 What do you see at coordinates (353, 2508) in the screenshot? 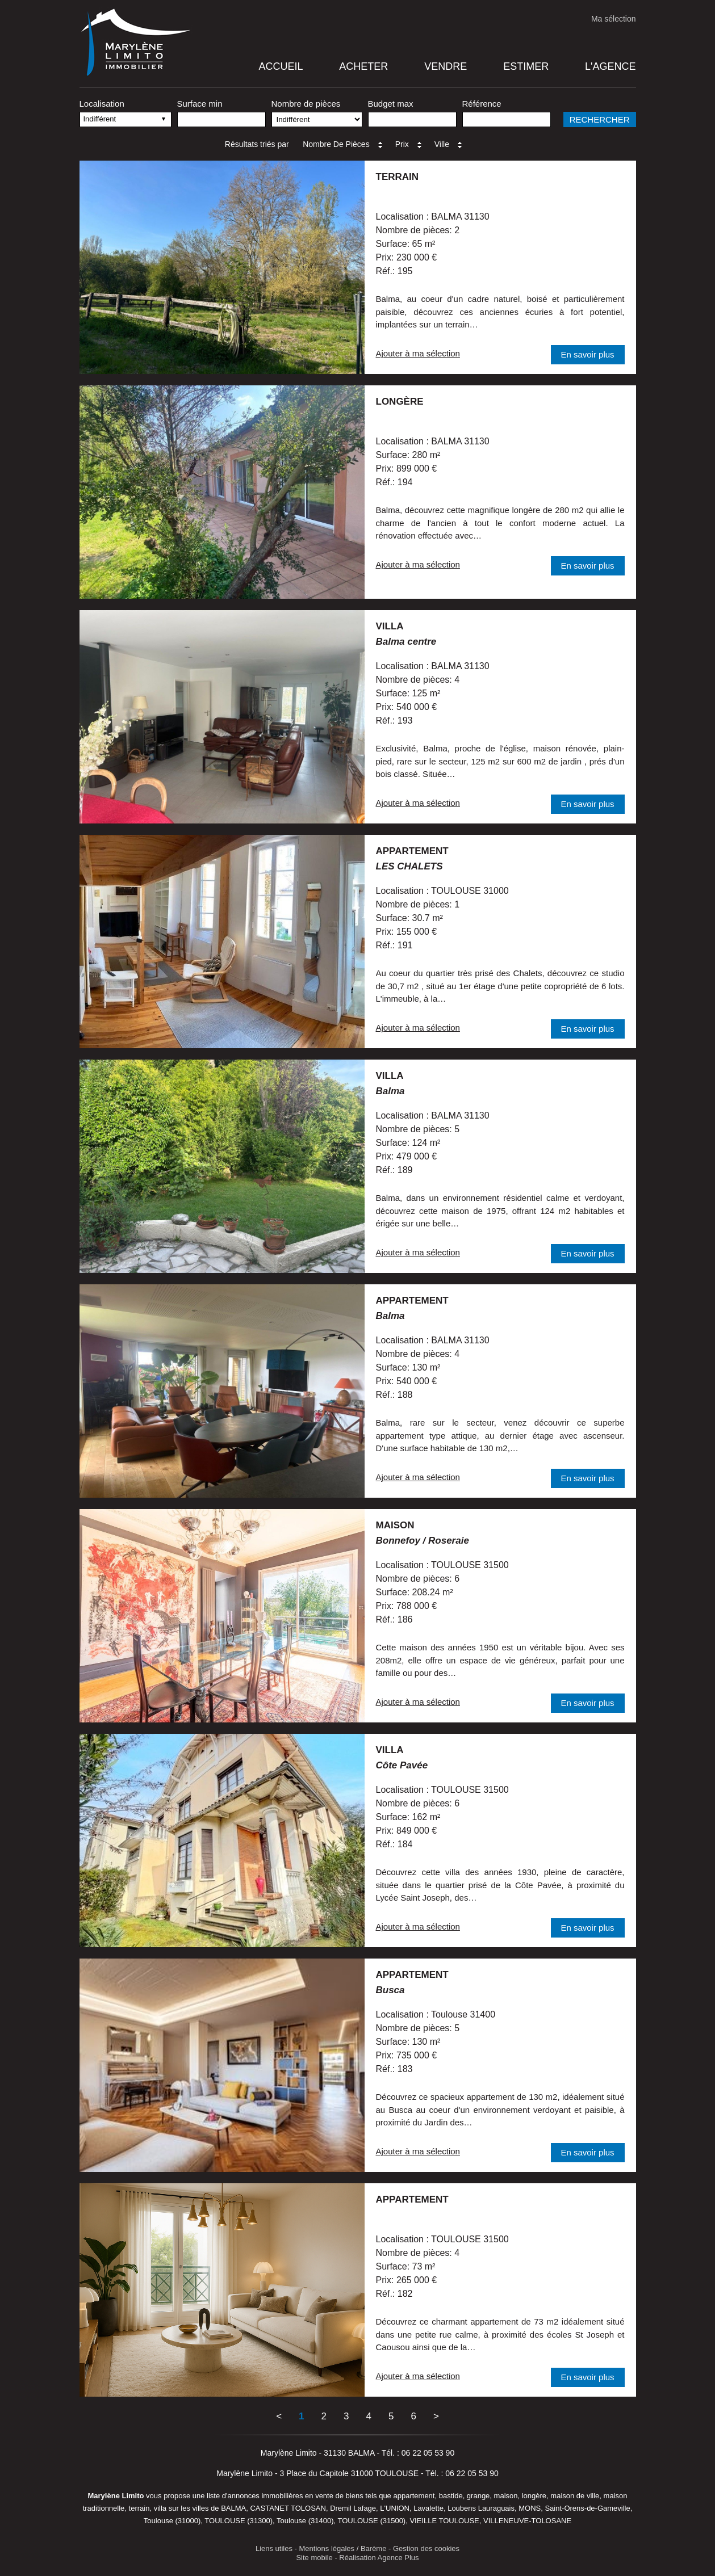
I see `Dremil Lafage` at bounding box center [353, 2508].